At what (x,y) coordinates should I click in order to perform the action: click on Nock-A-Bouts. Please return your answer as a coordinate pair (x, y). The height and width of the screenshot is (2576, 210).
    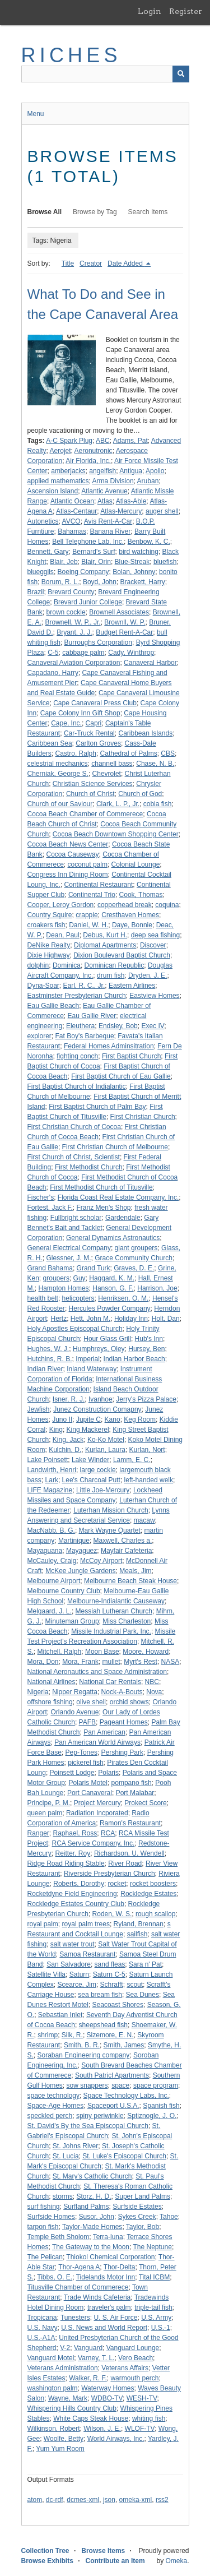
    Looking at the image, I should click on (122, 1692).